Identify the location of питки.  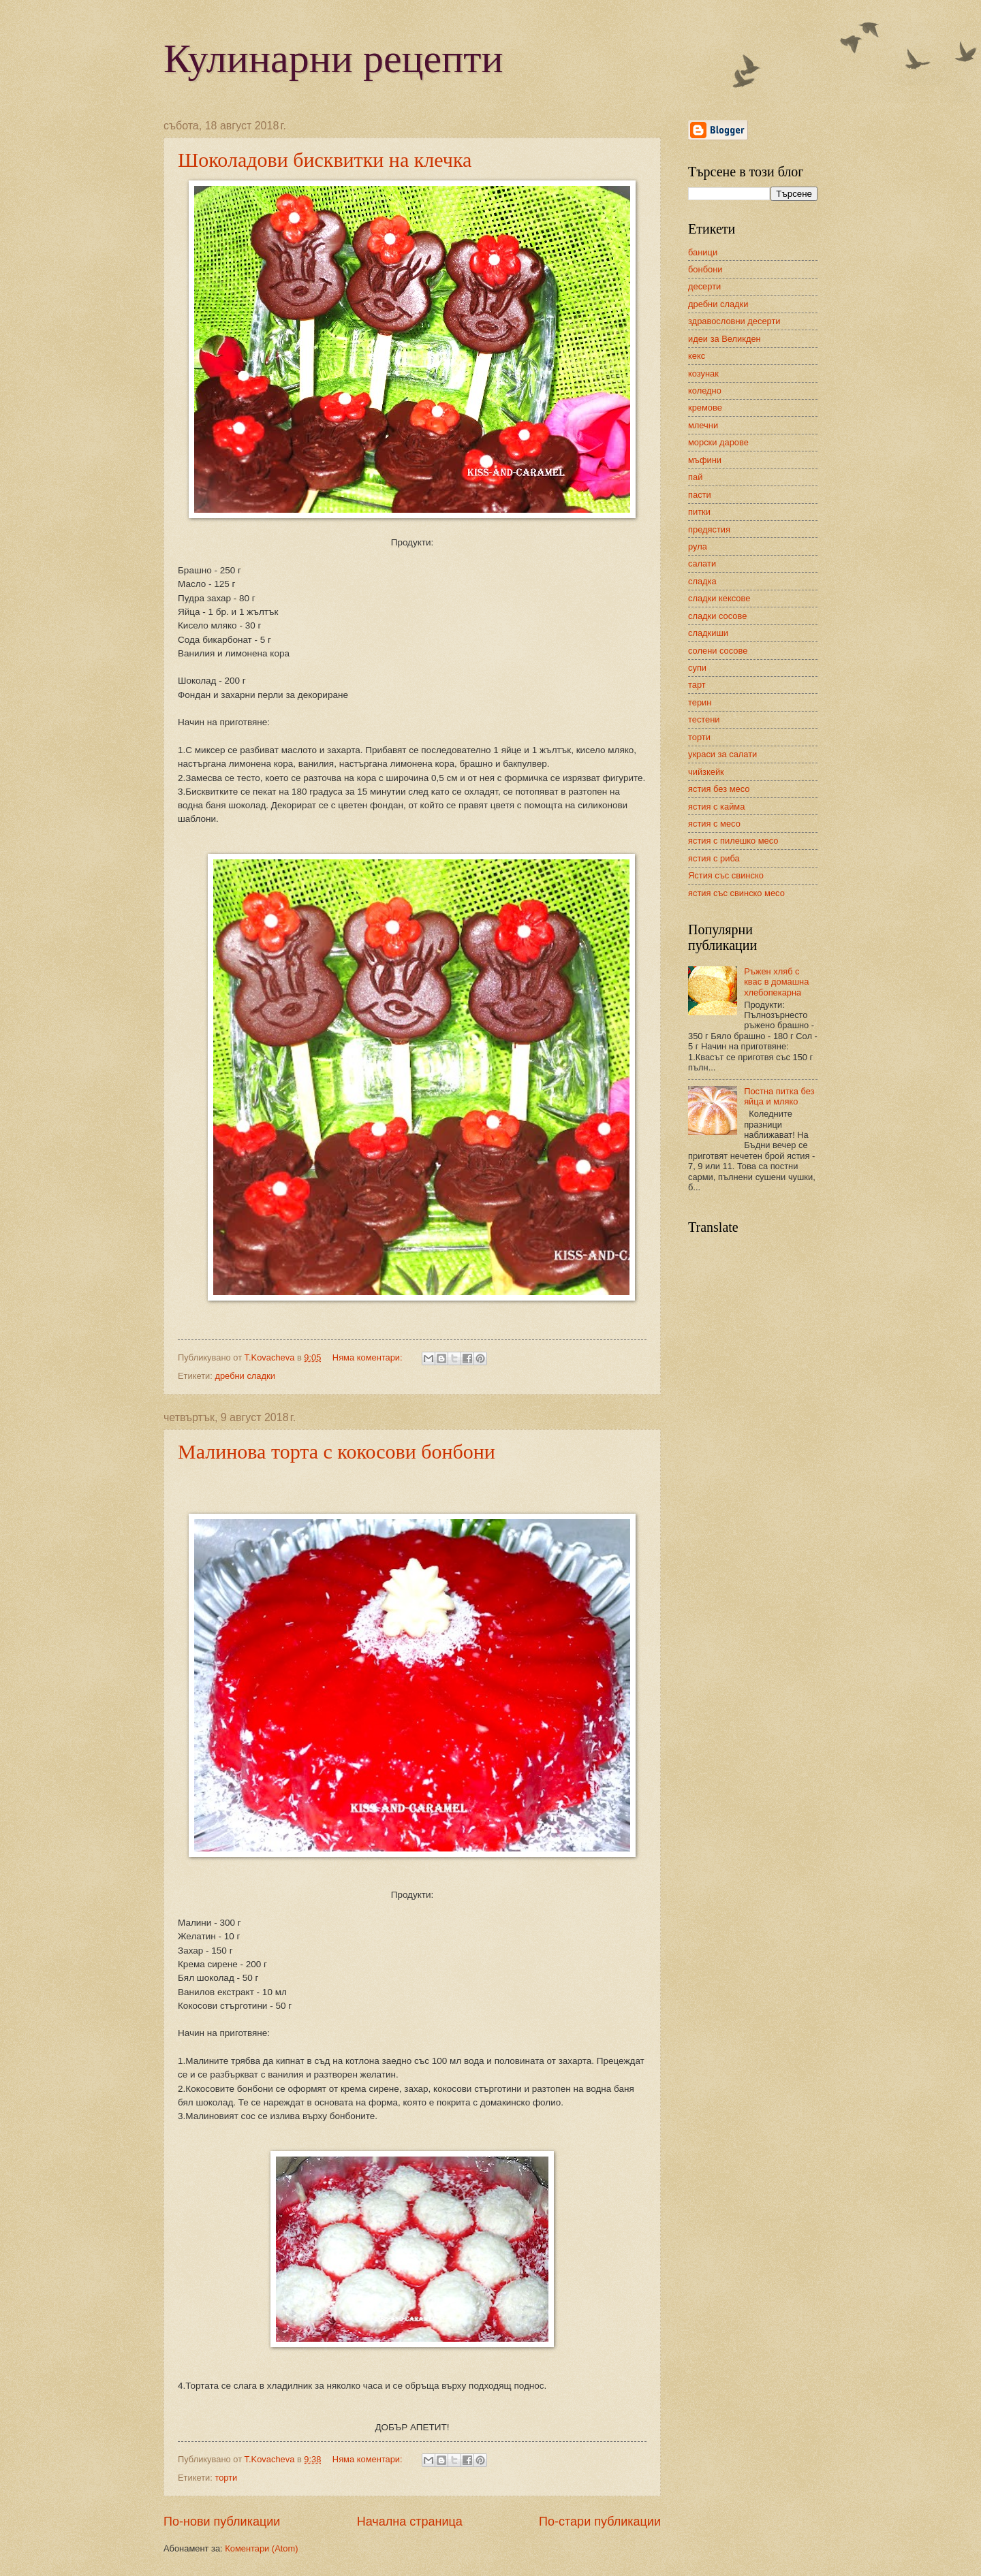
(699, 512).